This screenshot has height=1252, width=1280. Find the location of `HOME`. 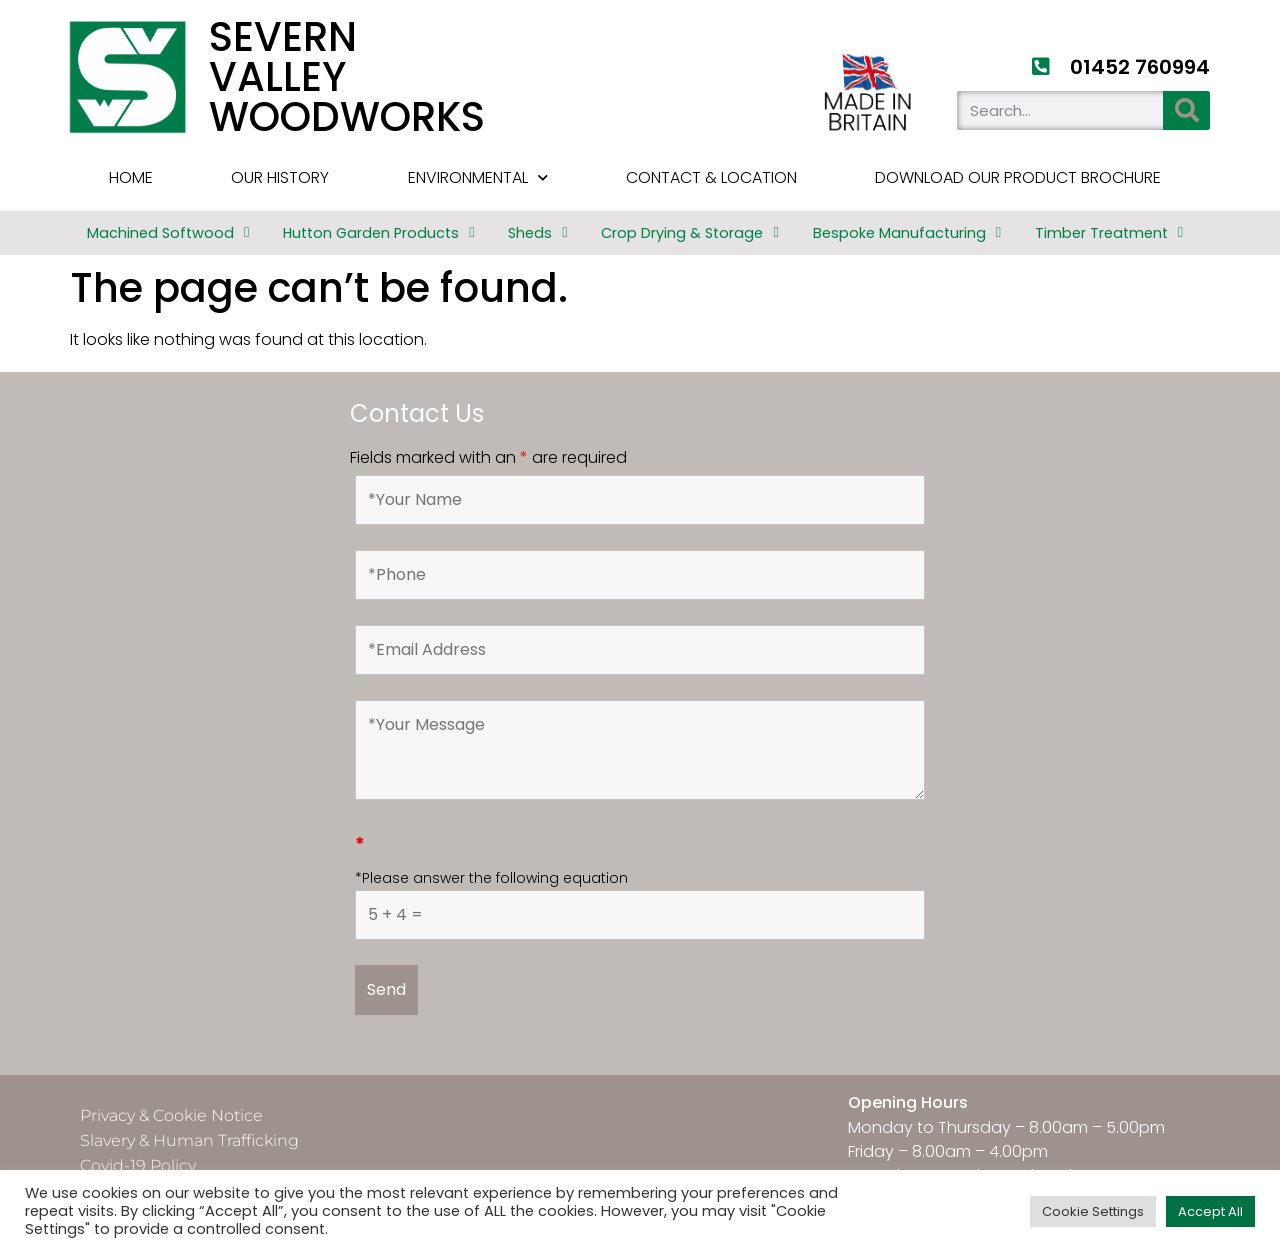

HOME is located at coordinates (131, 177).